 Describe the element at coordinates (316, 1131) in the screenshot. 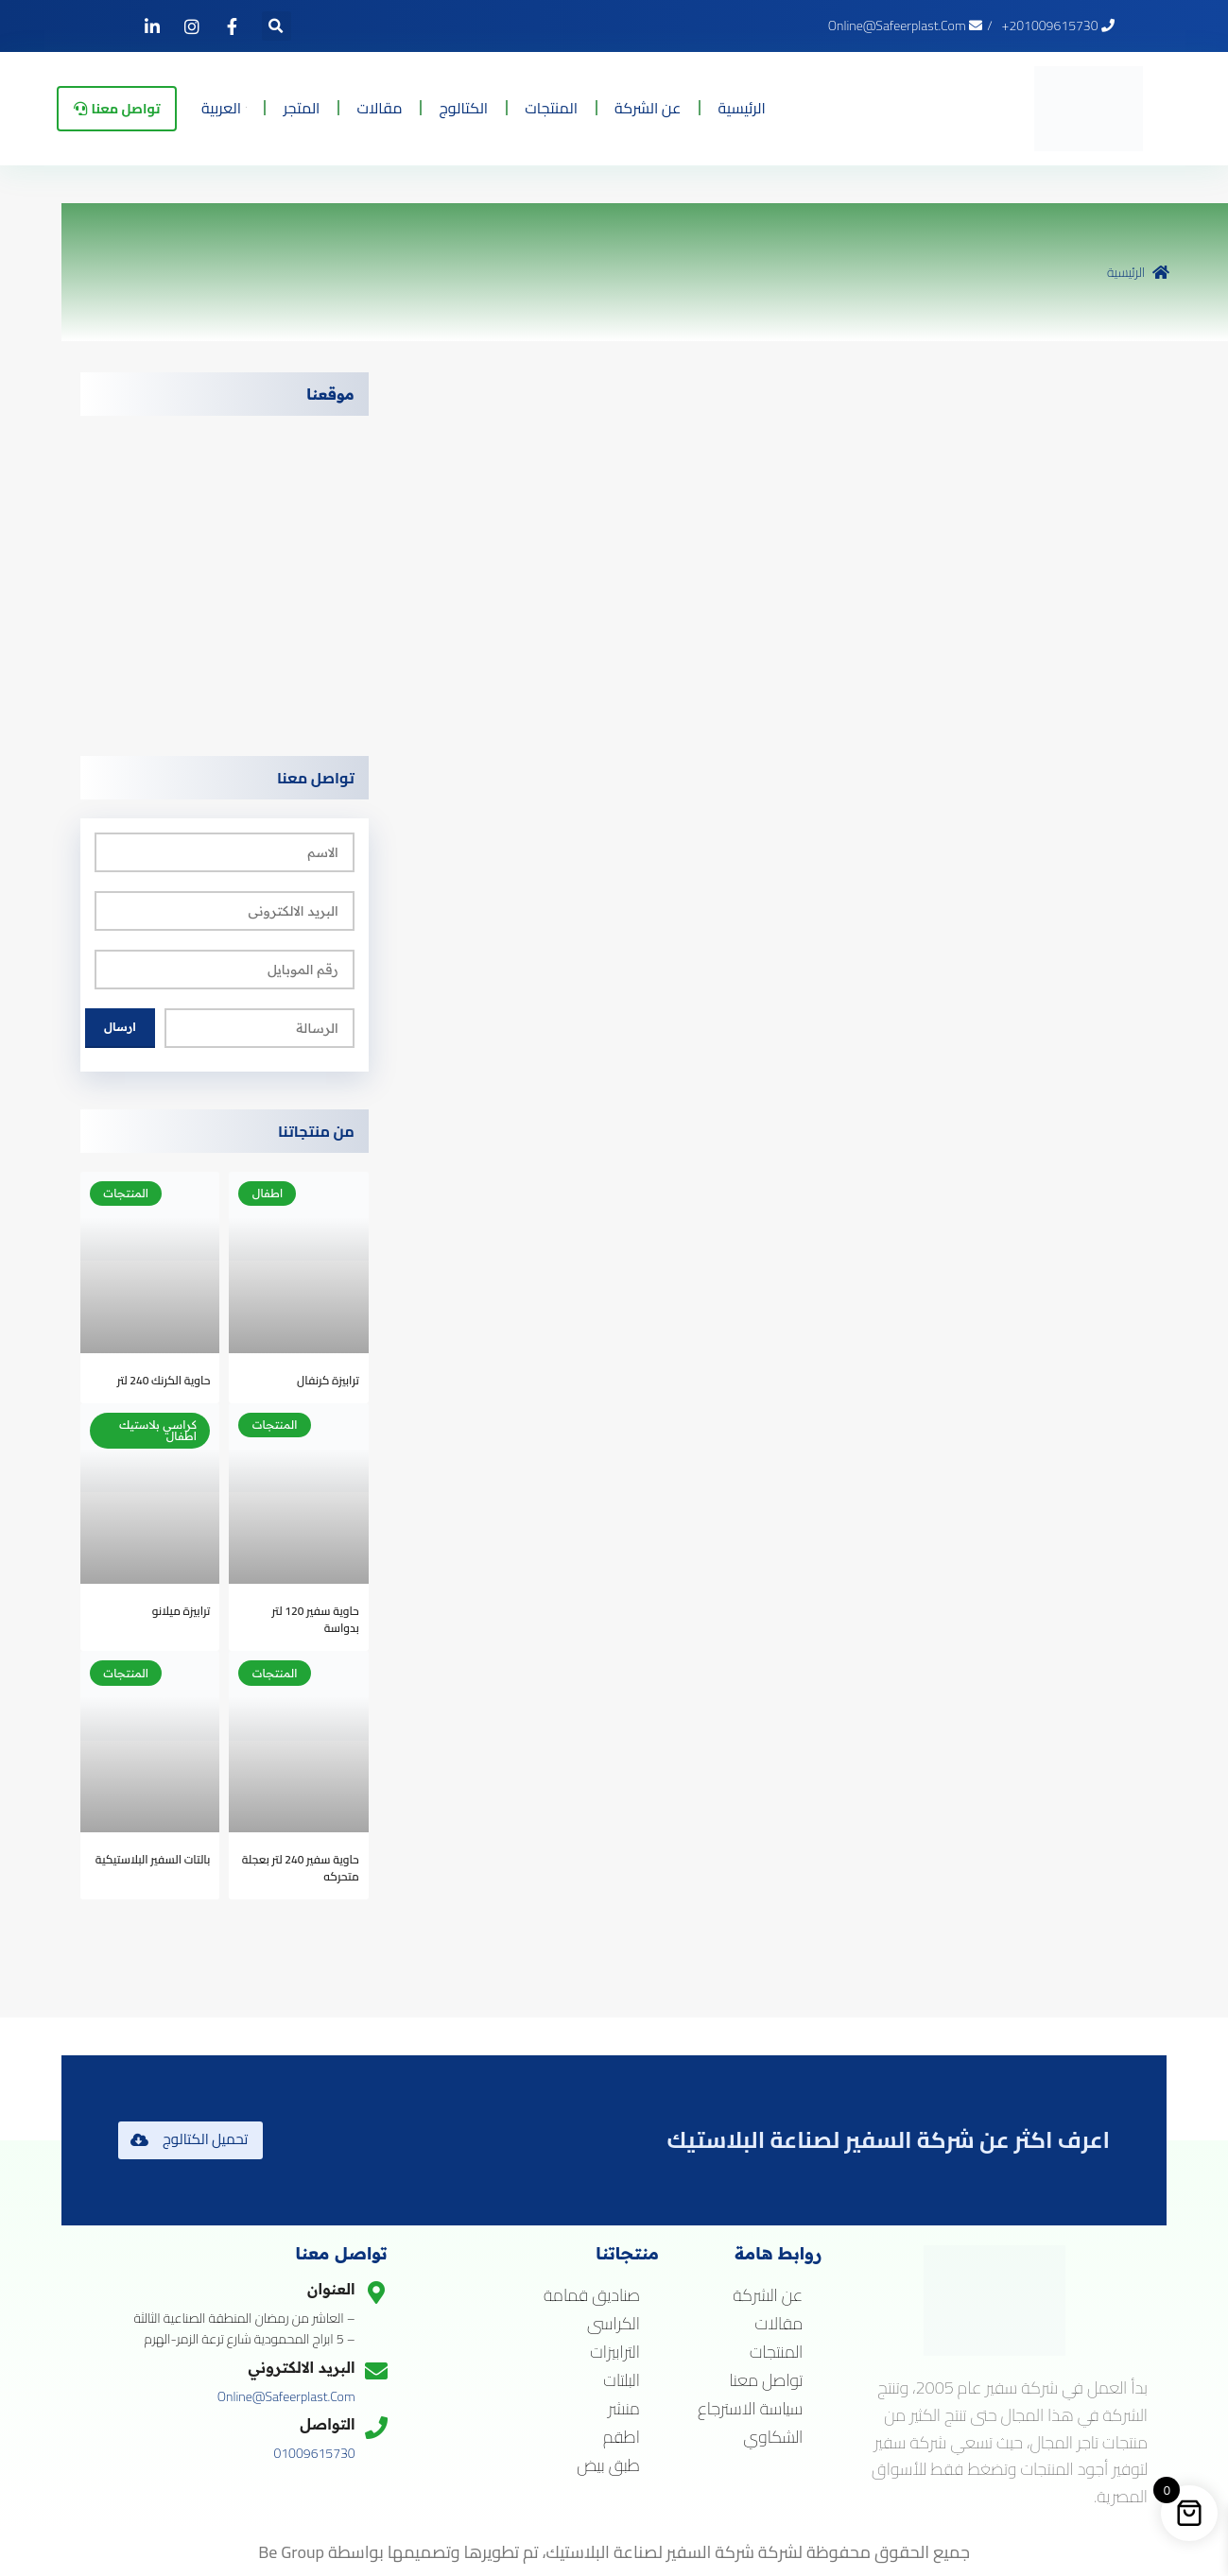

I see `من منتجاتنا` at that location.